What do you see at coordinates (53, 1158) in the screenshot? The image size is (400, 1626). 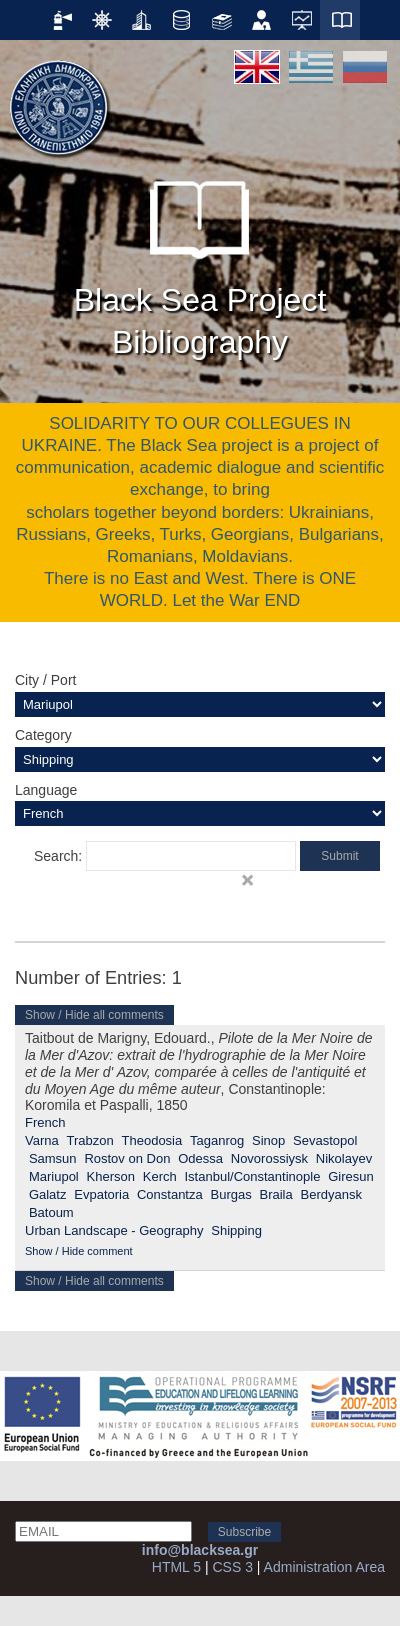 I see `Samsun` at bounding box center [53, 1158].